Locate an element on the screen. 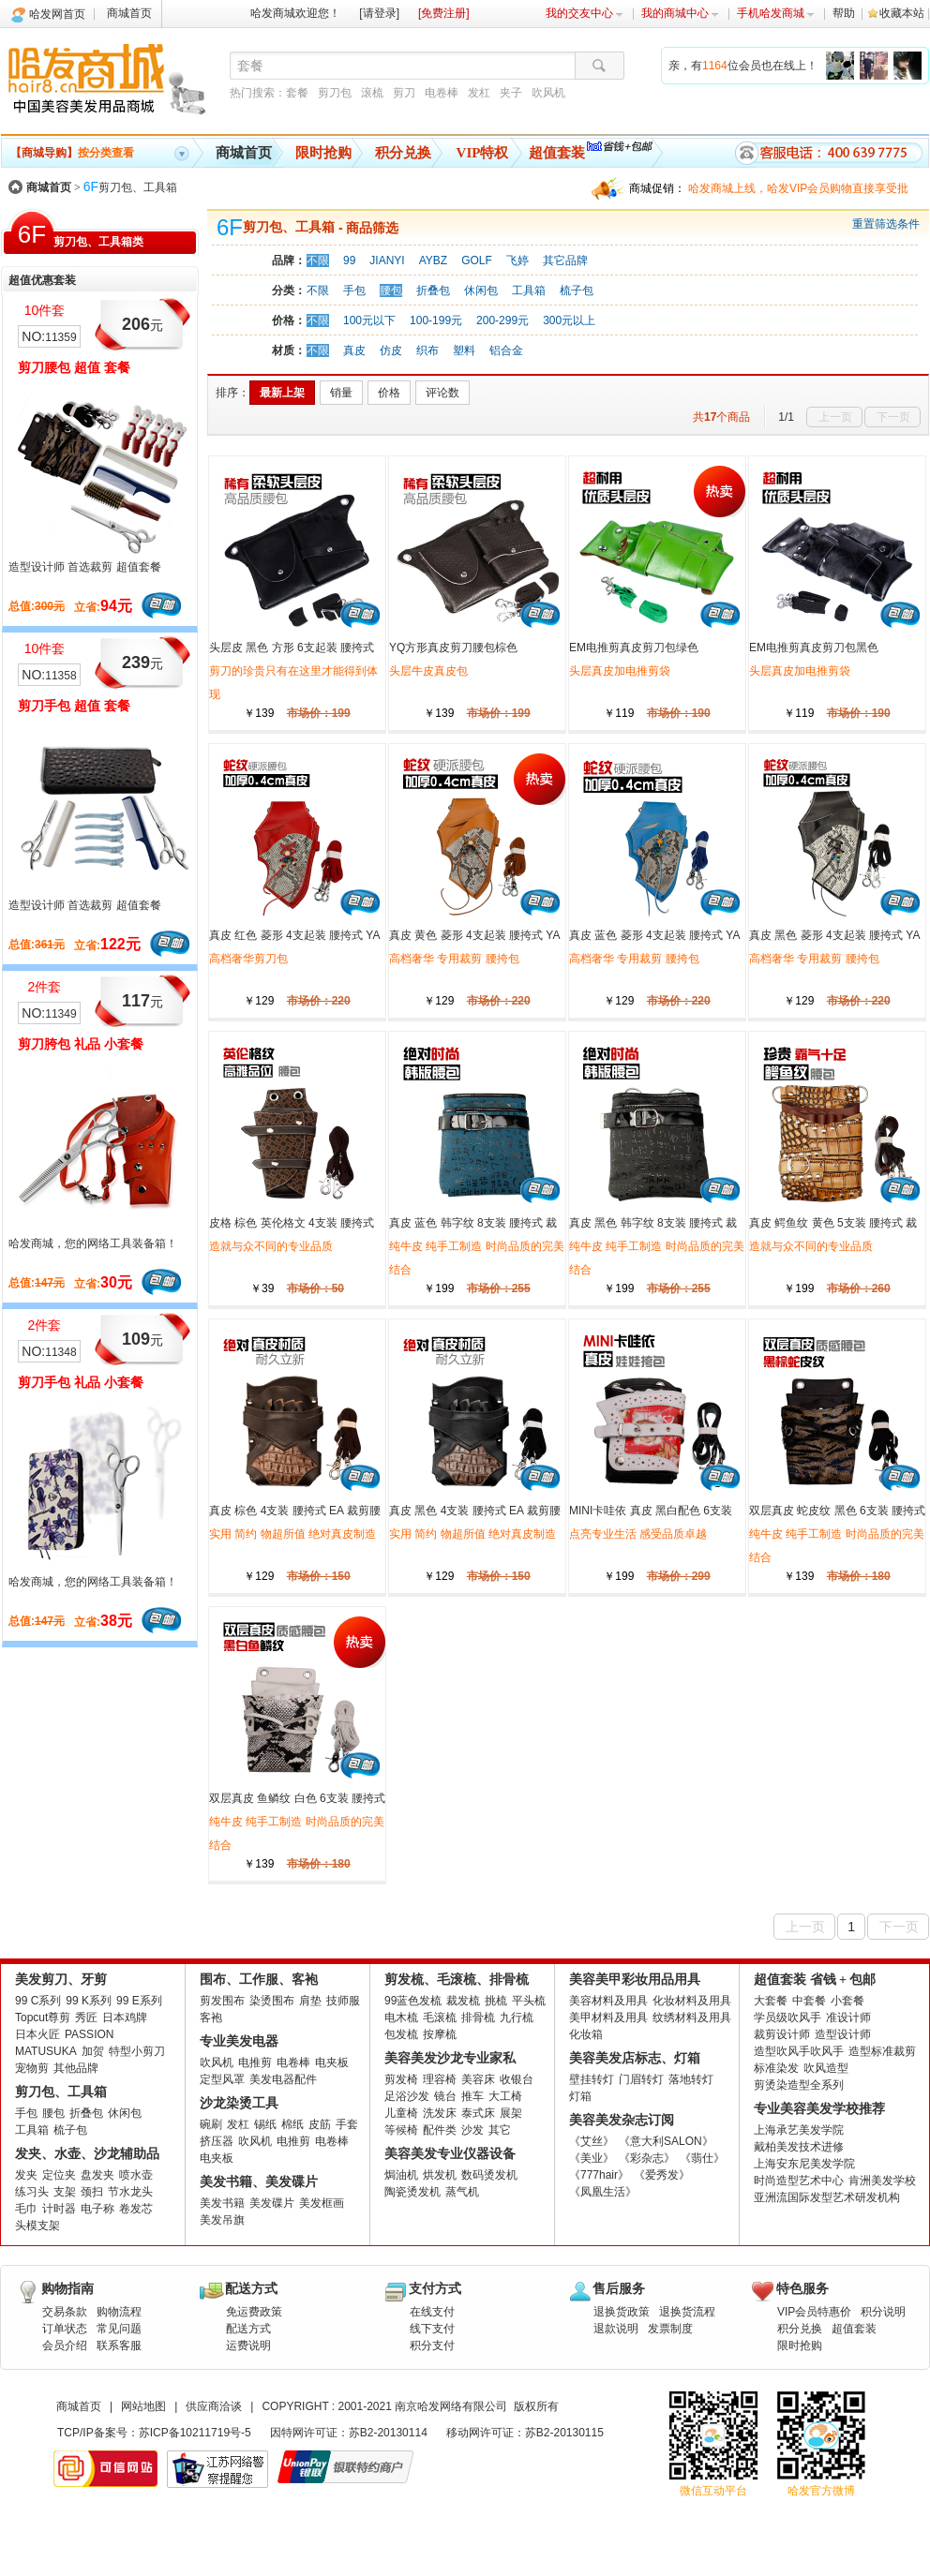 The image size is (930, 2576). 仿皮 is located at coordinates (391, 350).